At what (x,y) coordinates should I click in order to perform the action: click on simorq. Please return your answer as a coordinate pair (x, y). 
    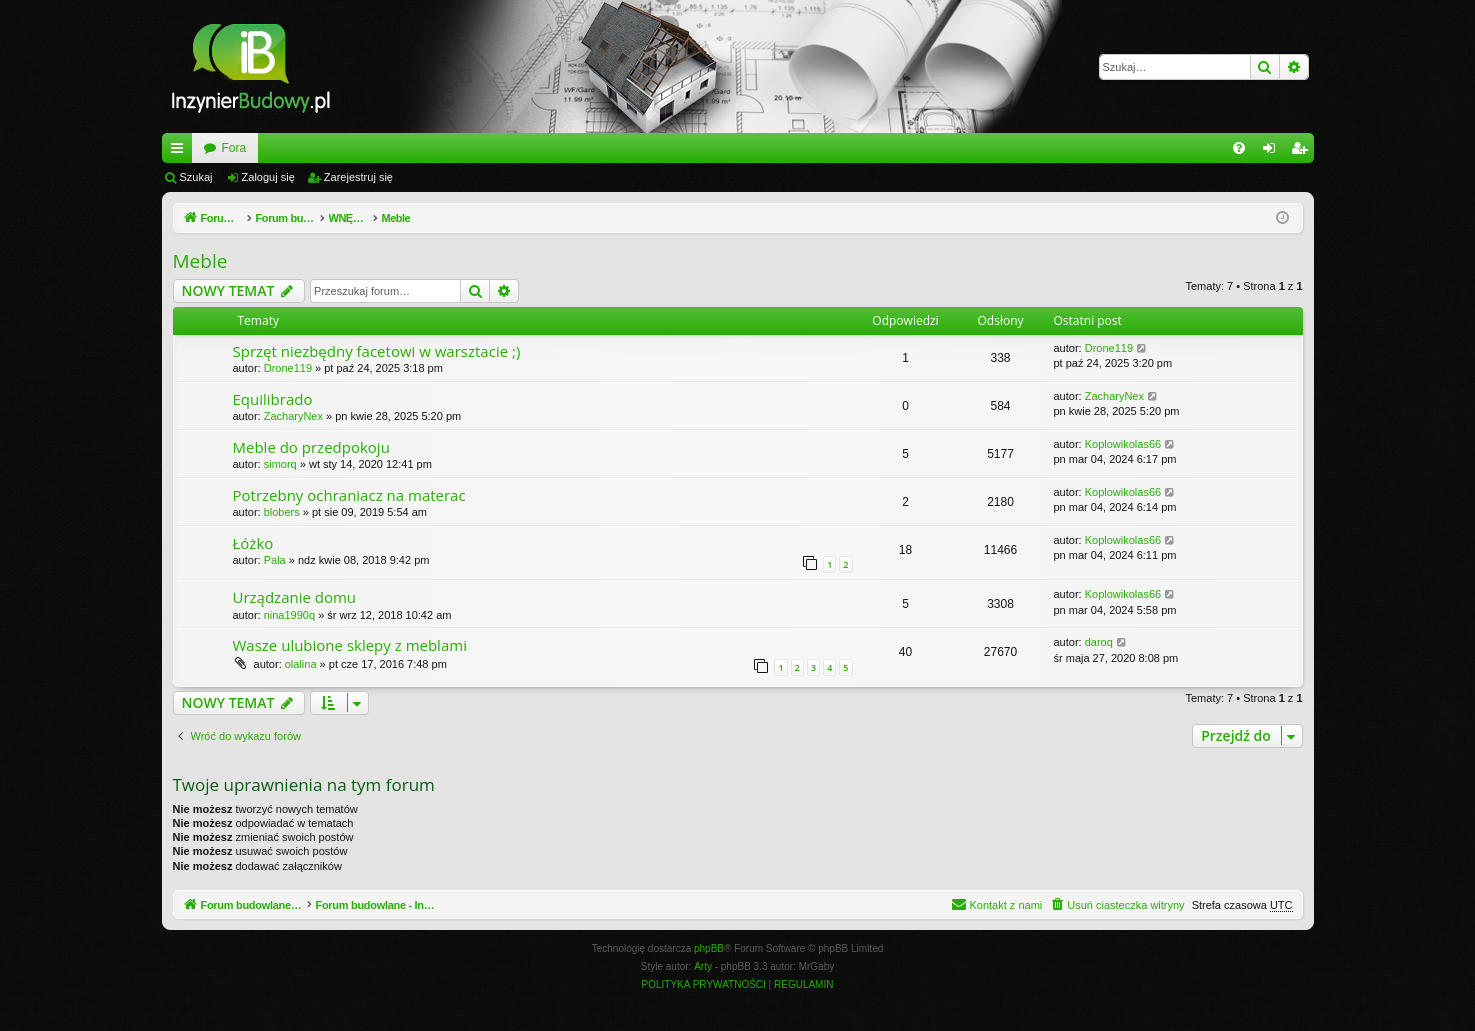
    Looking at the image, I should click on (280, 464).